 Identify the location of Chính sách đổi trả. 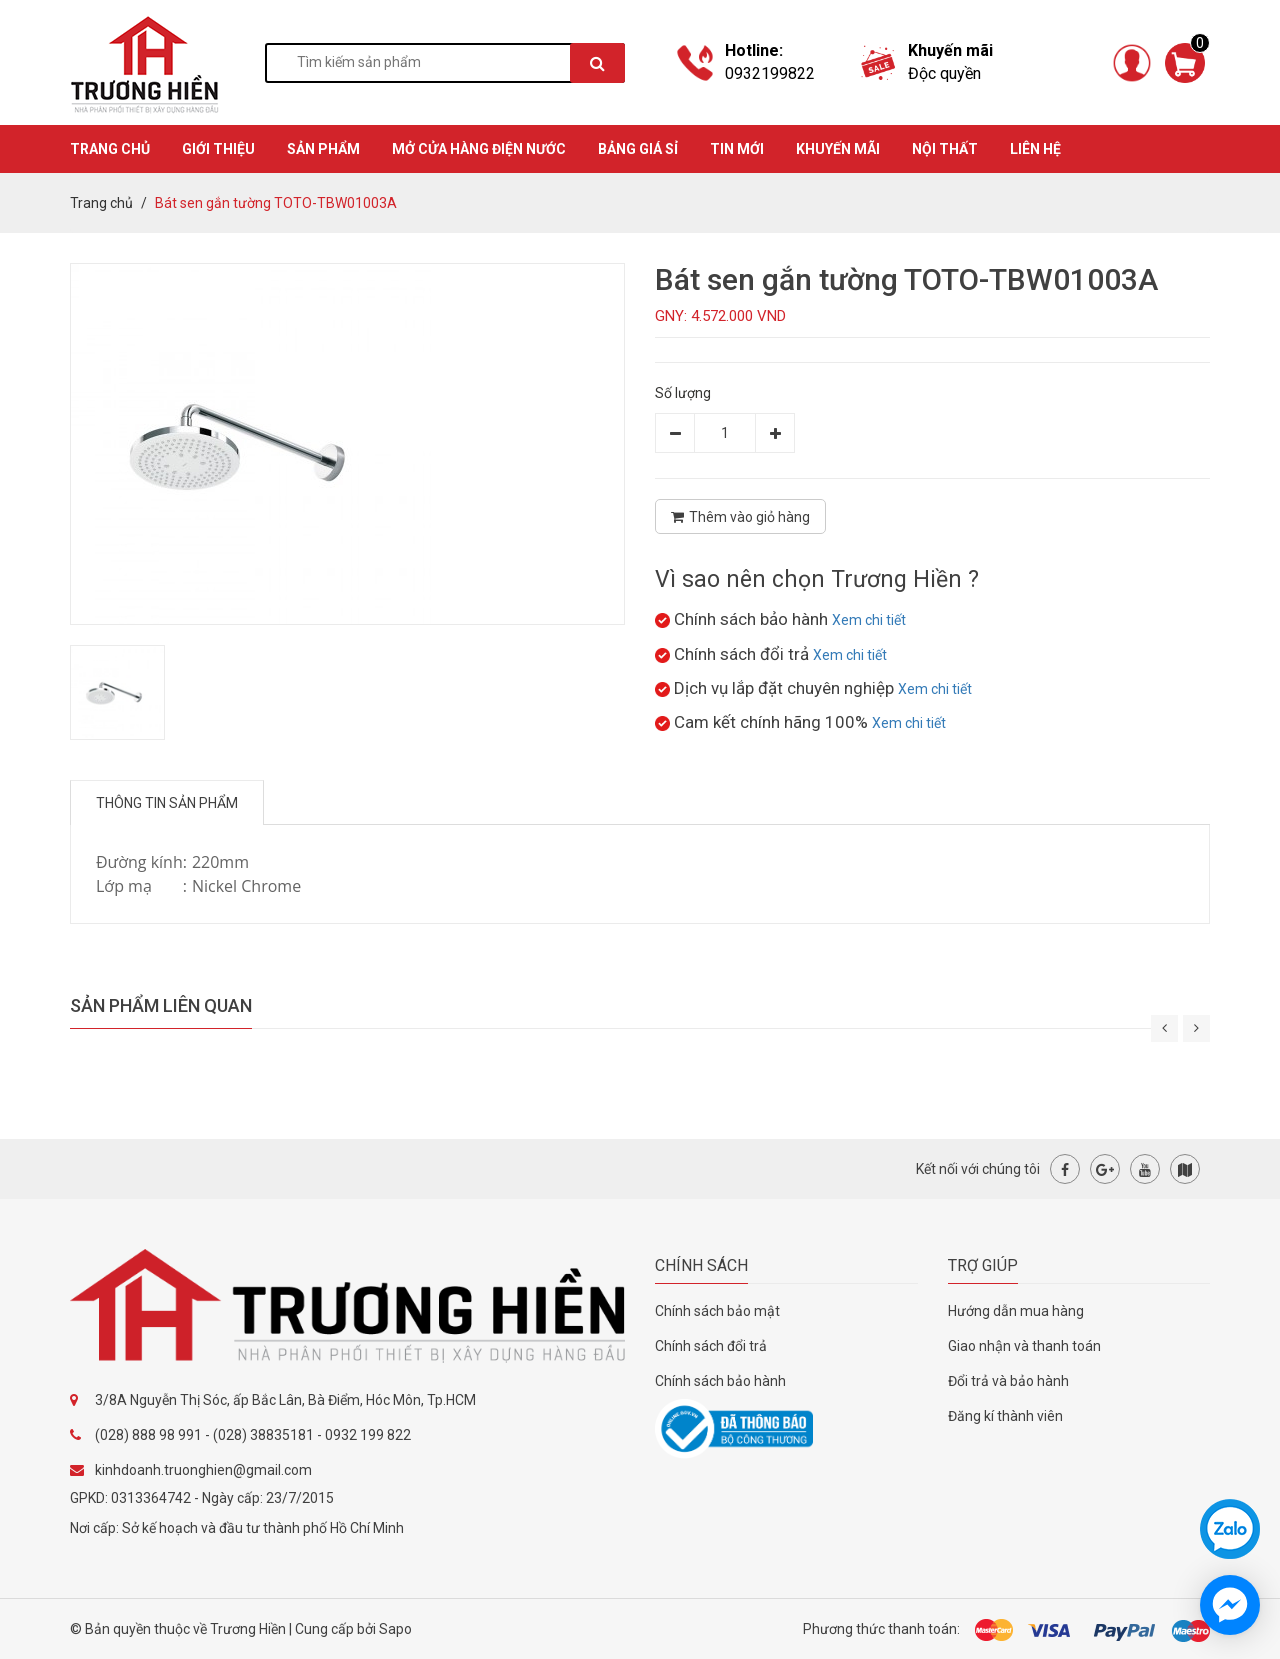
(711, 1346).